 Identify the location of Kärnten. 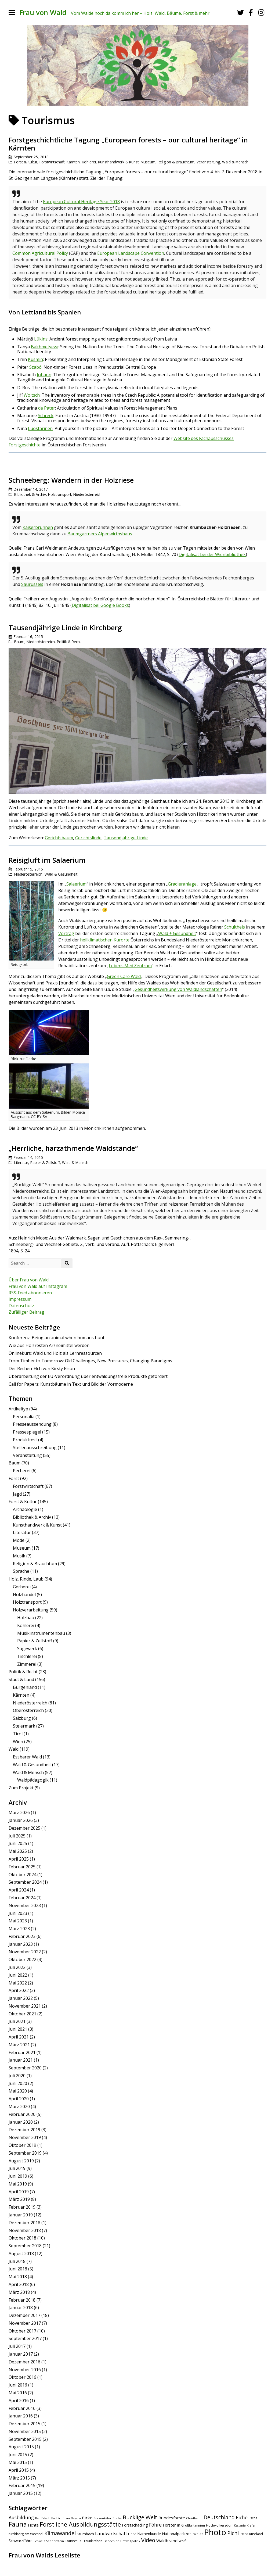
(73, 161).